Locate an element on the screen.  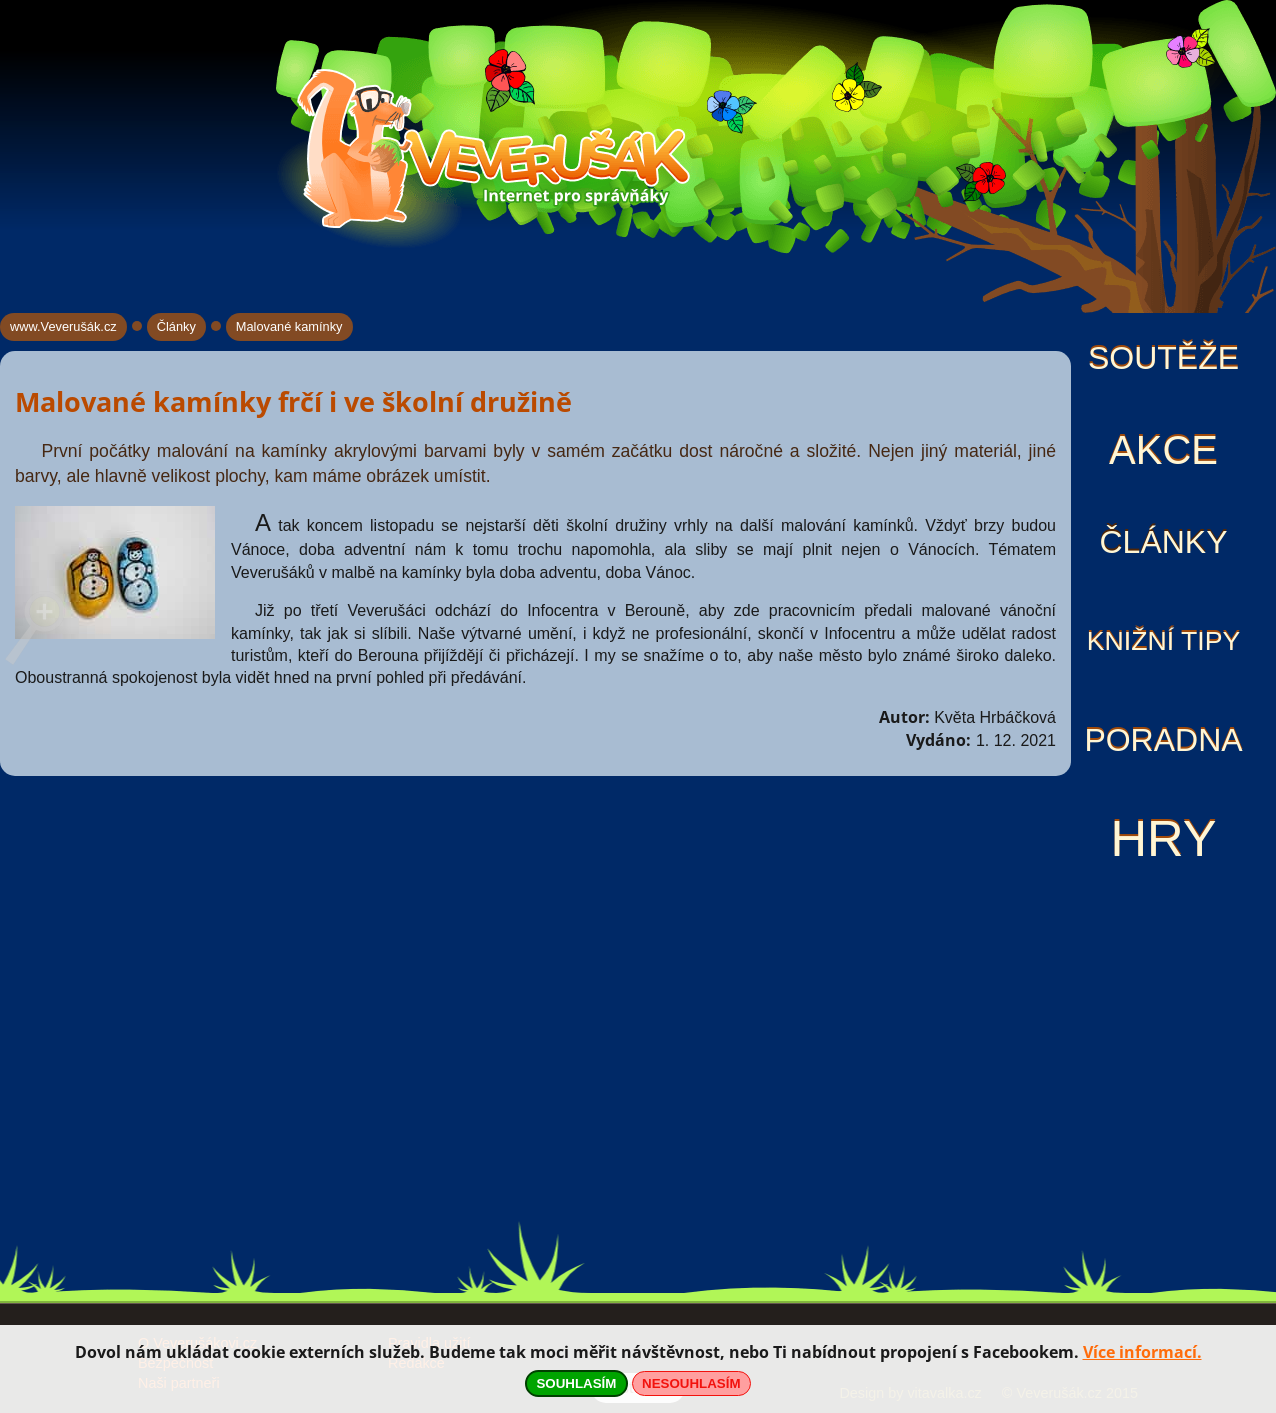
Články is located at coordinates (1163, 542).